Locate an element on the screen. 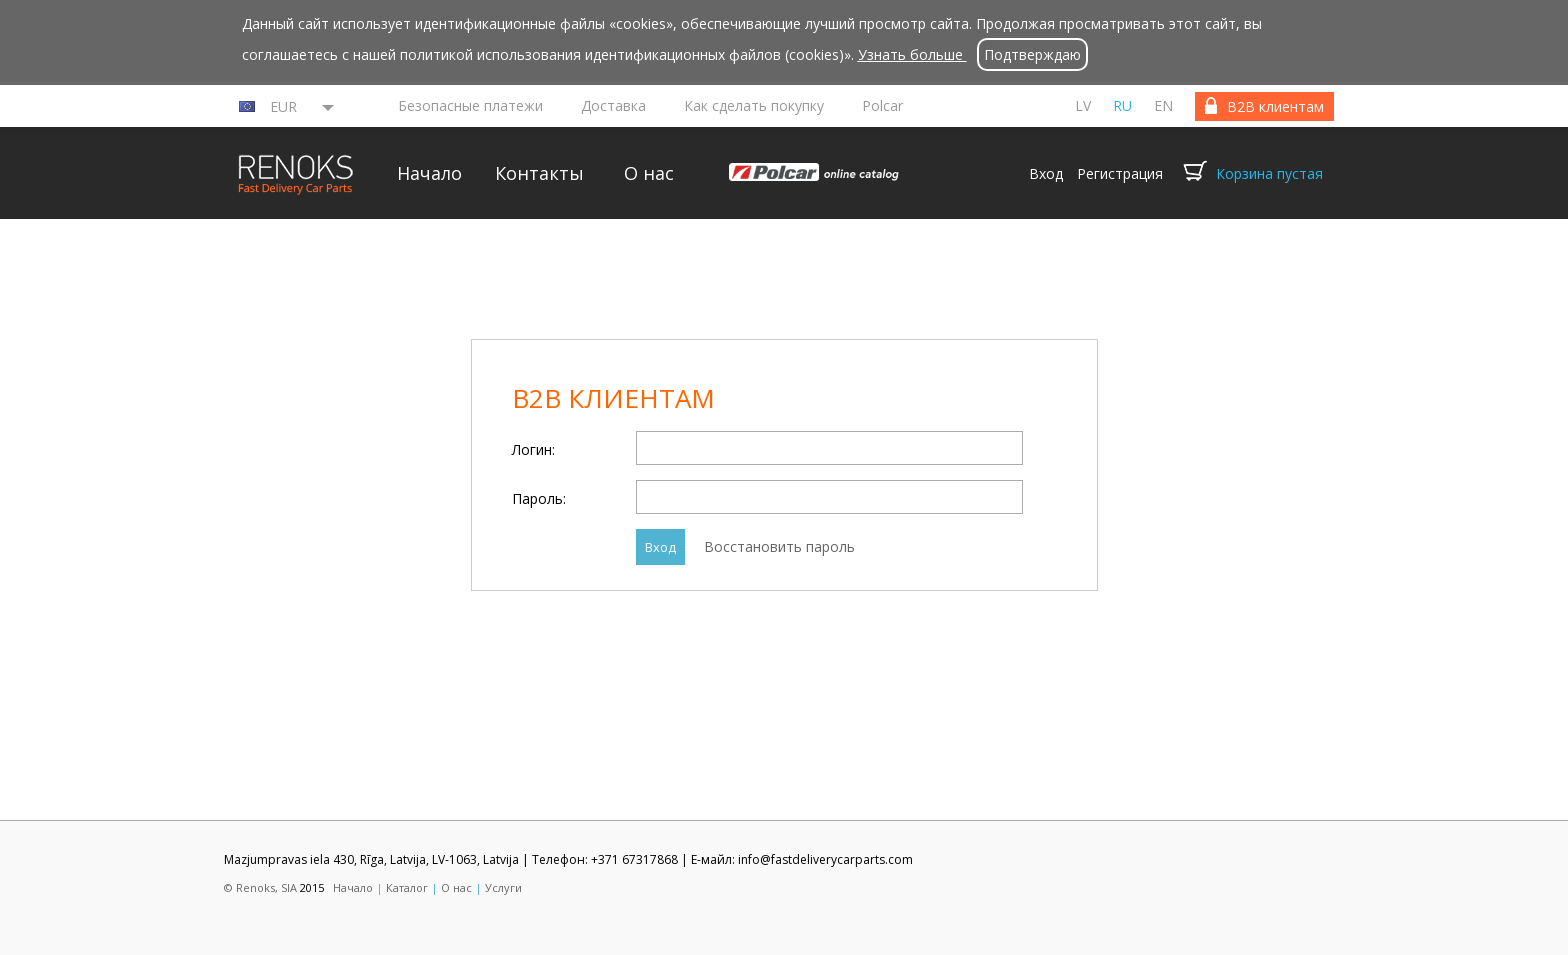 Image resolution: width=1568 pixels, height=955 pixels. Узнать больше is located at coordinates (912, 54).